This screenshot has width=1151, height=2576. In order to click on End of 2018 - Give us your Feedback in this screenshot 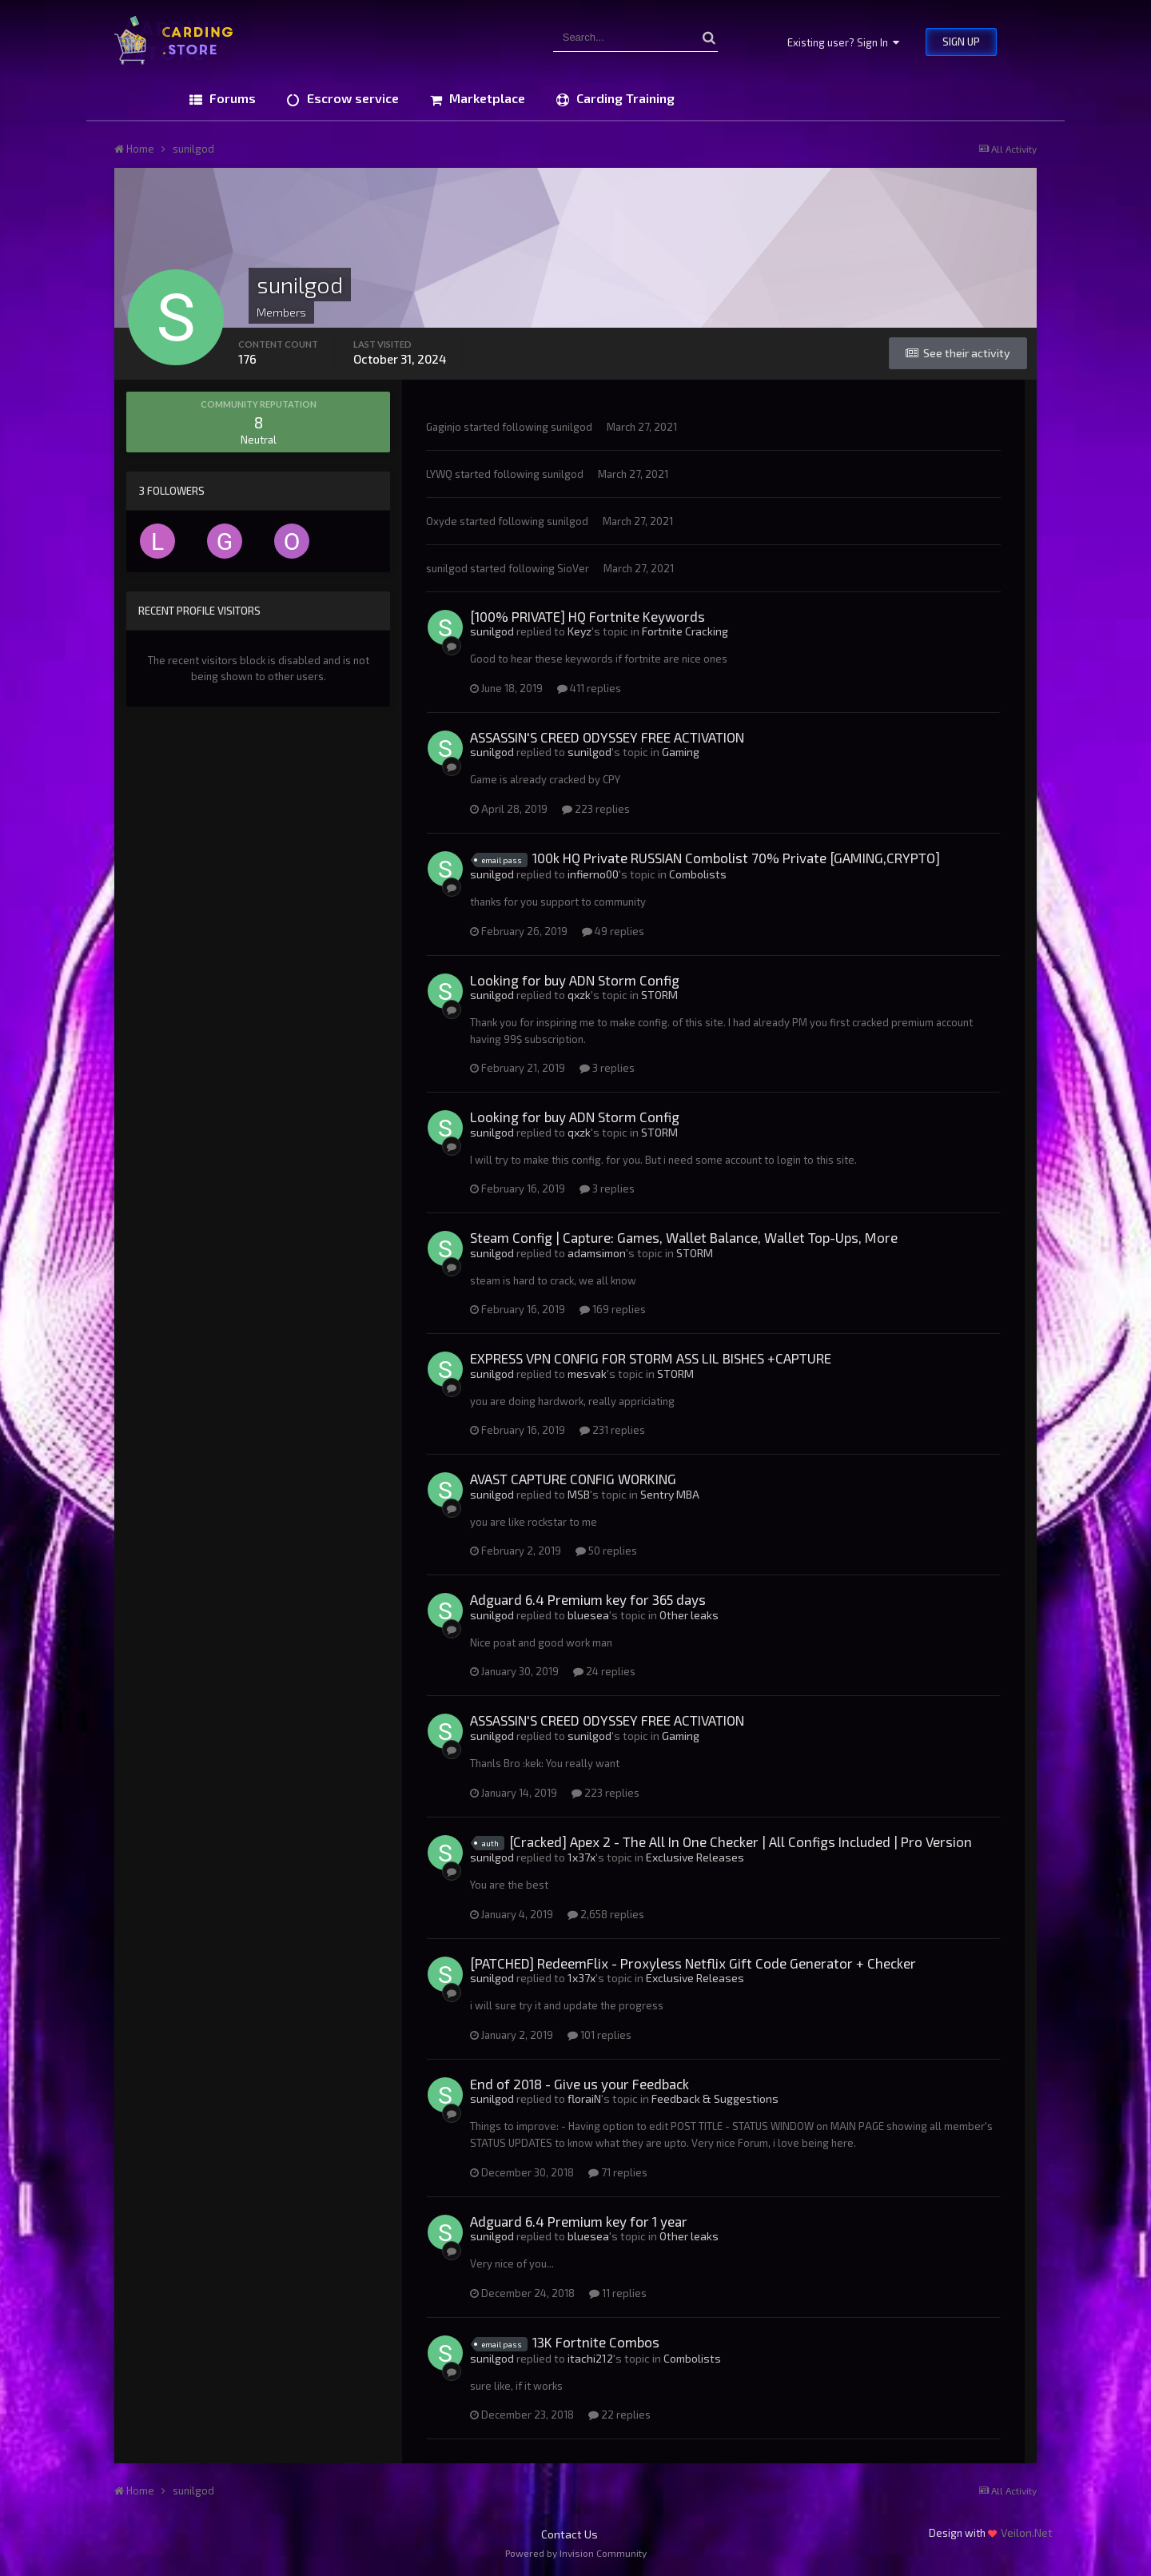, I will do `click(579, 2084)`.